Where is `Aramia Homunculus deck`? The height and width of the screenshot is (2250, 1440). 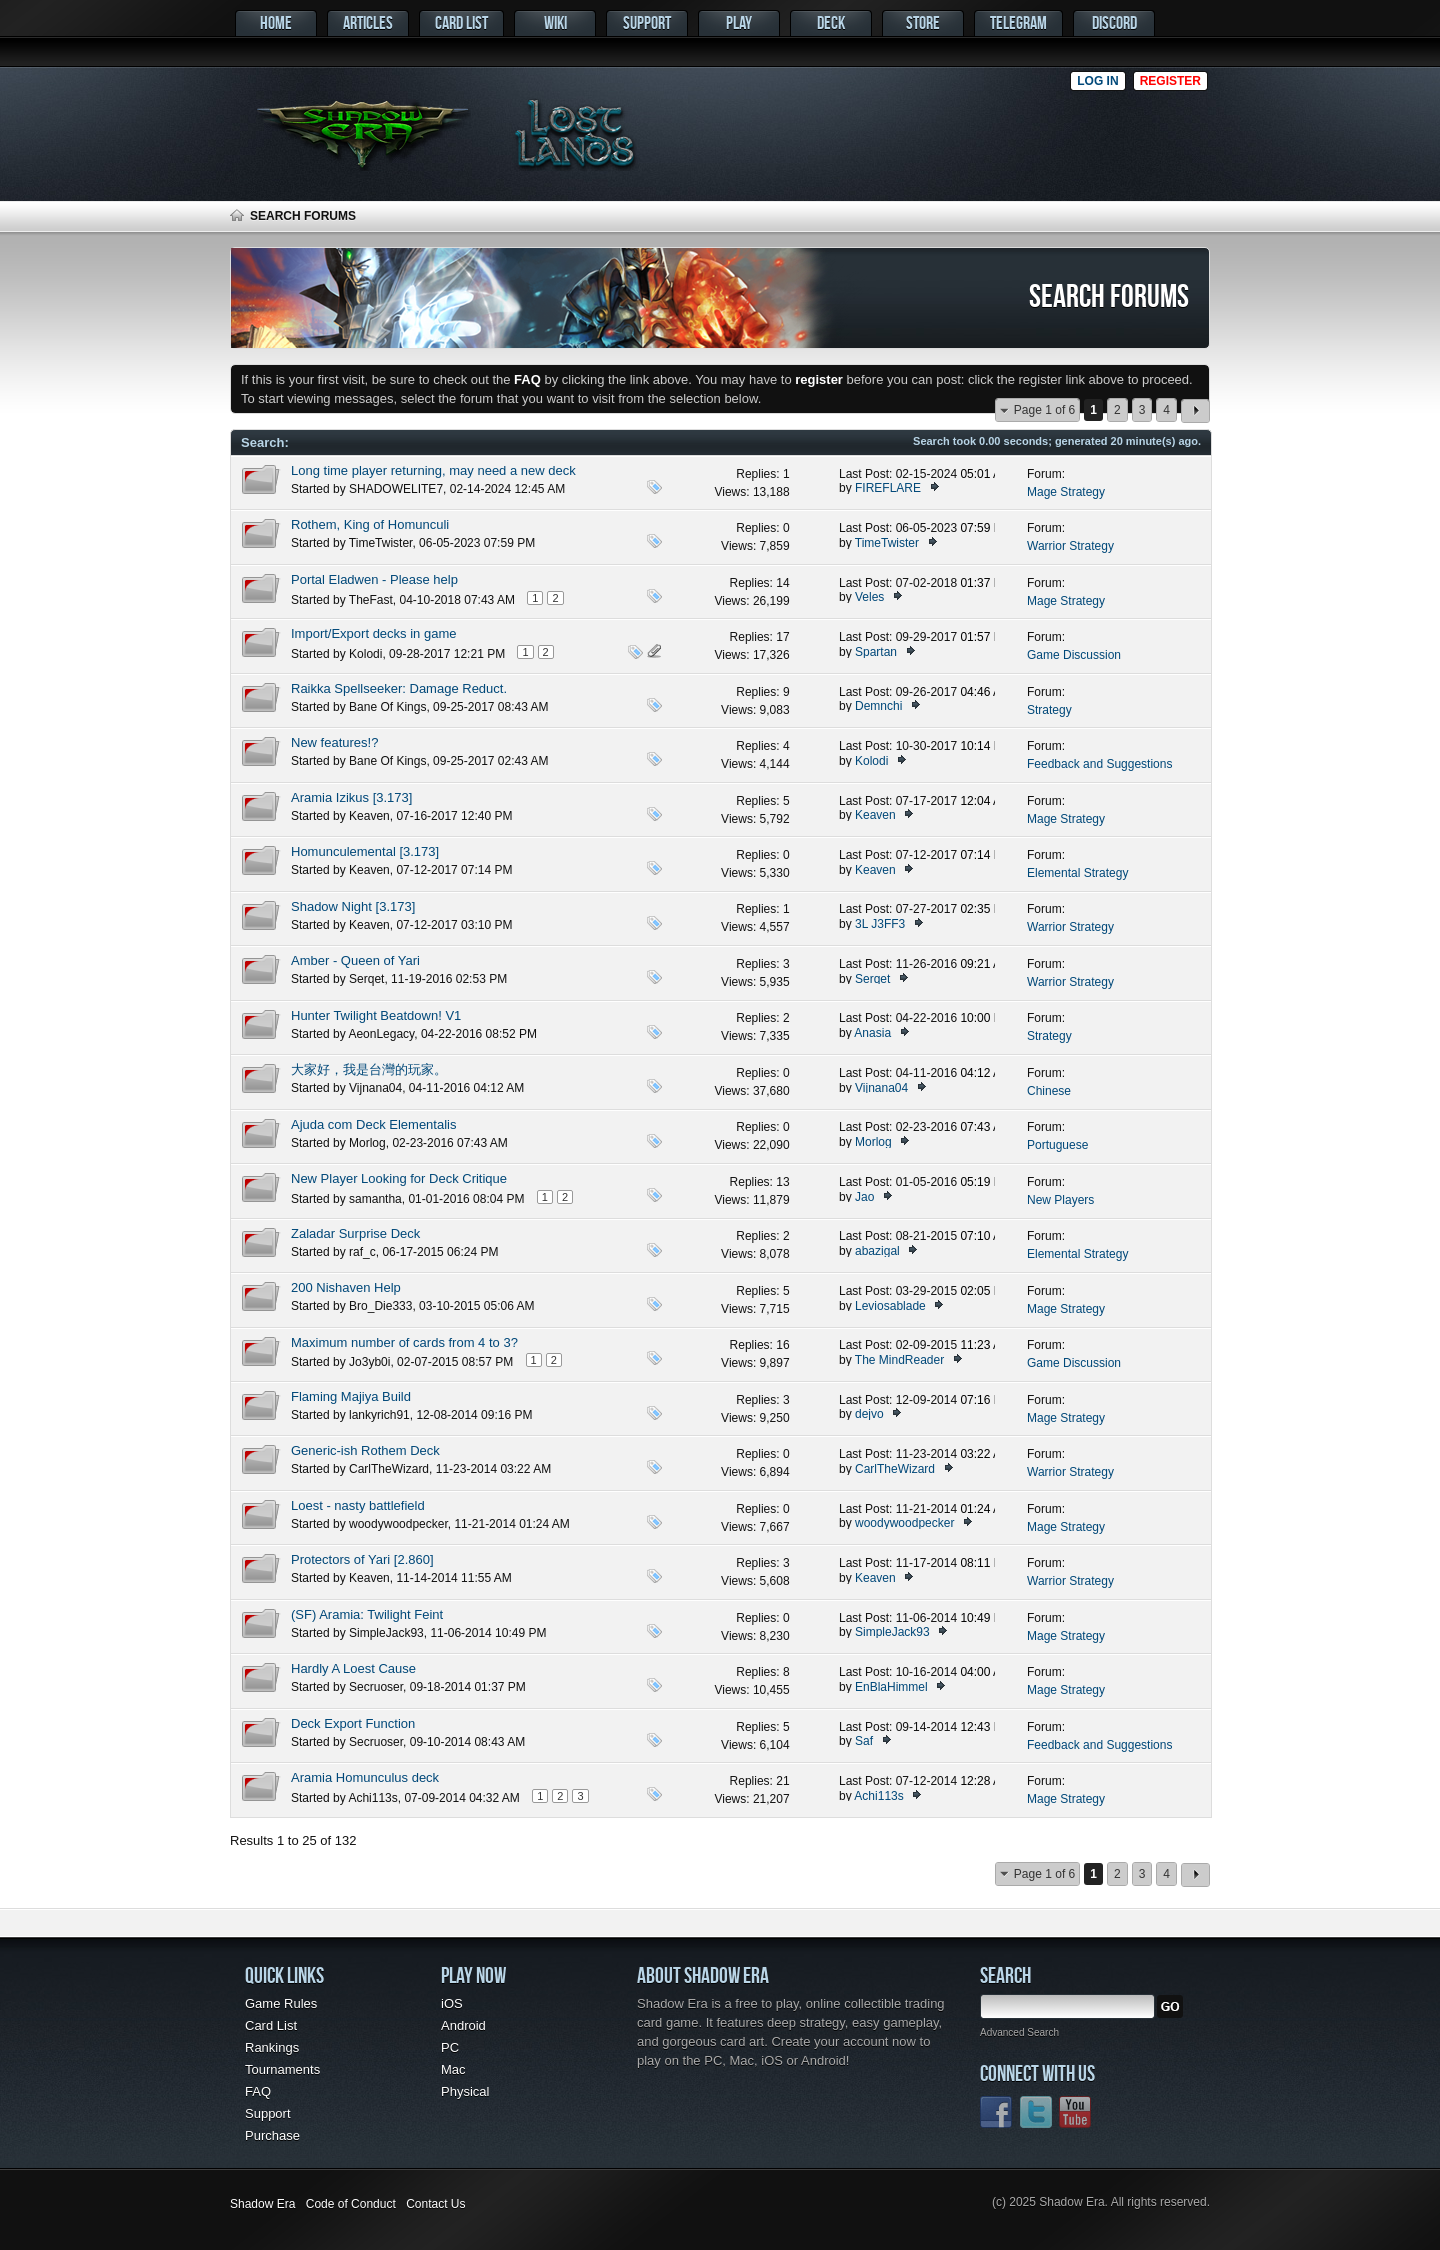 Aramia Homunculus deck is located at coordinates (365, 1777).